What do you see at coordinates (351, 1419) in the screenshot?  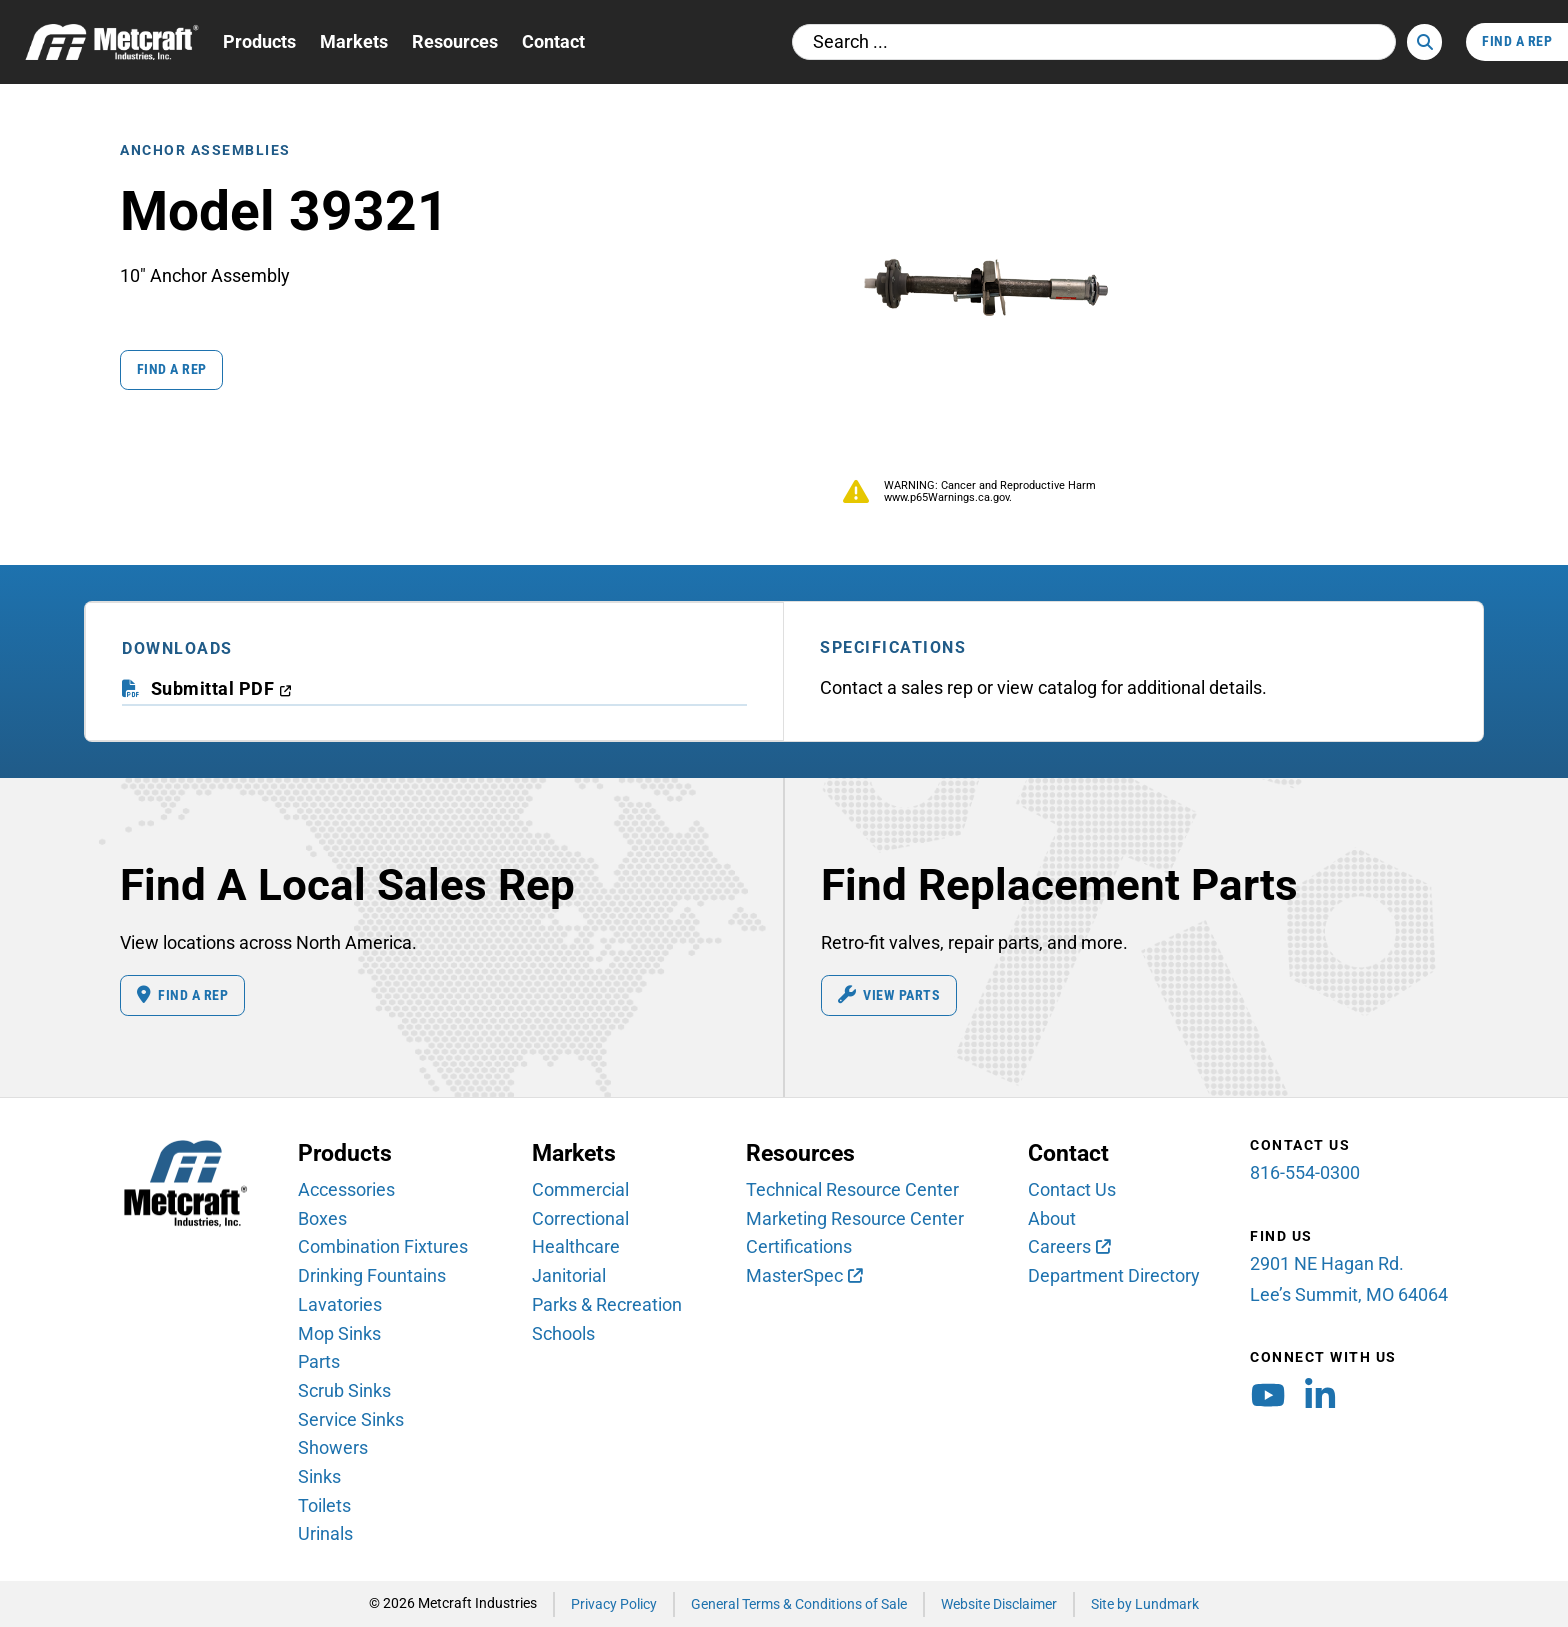 I see `Service Sinks` at bounding box center [351, 1419].